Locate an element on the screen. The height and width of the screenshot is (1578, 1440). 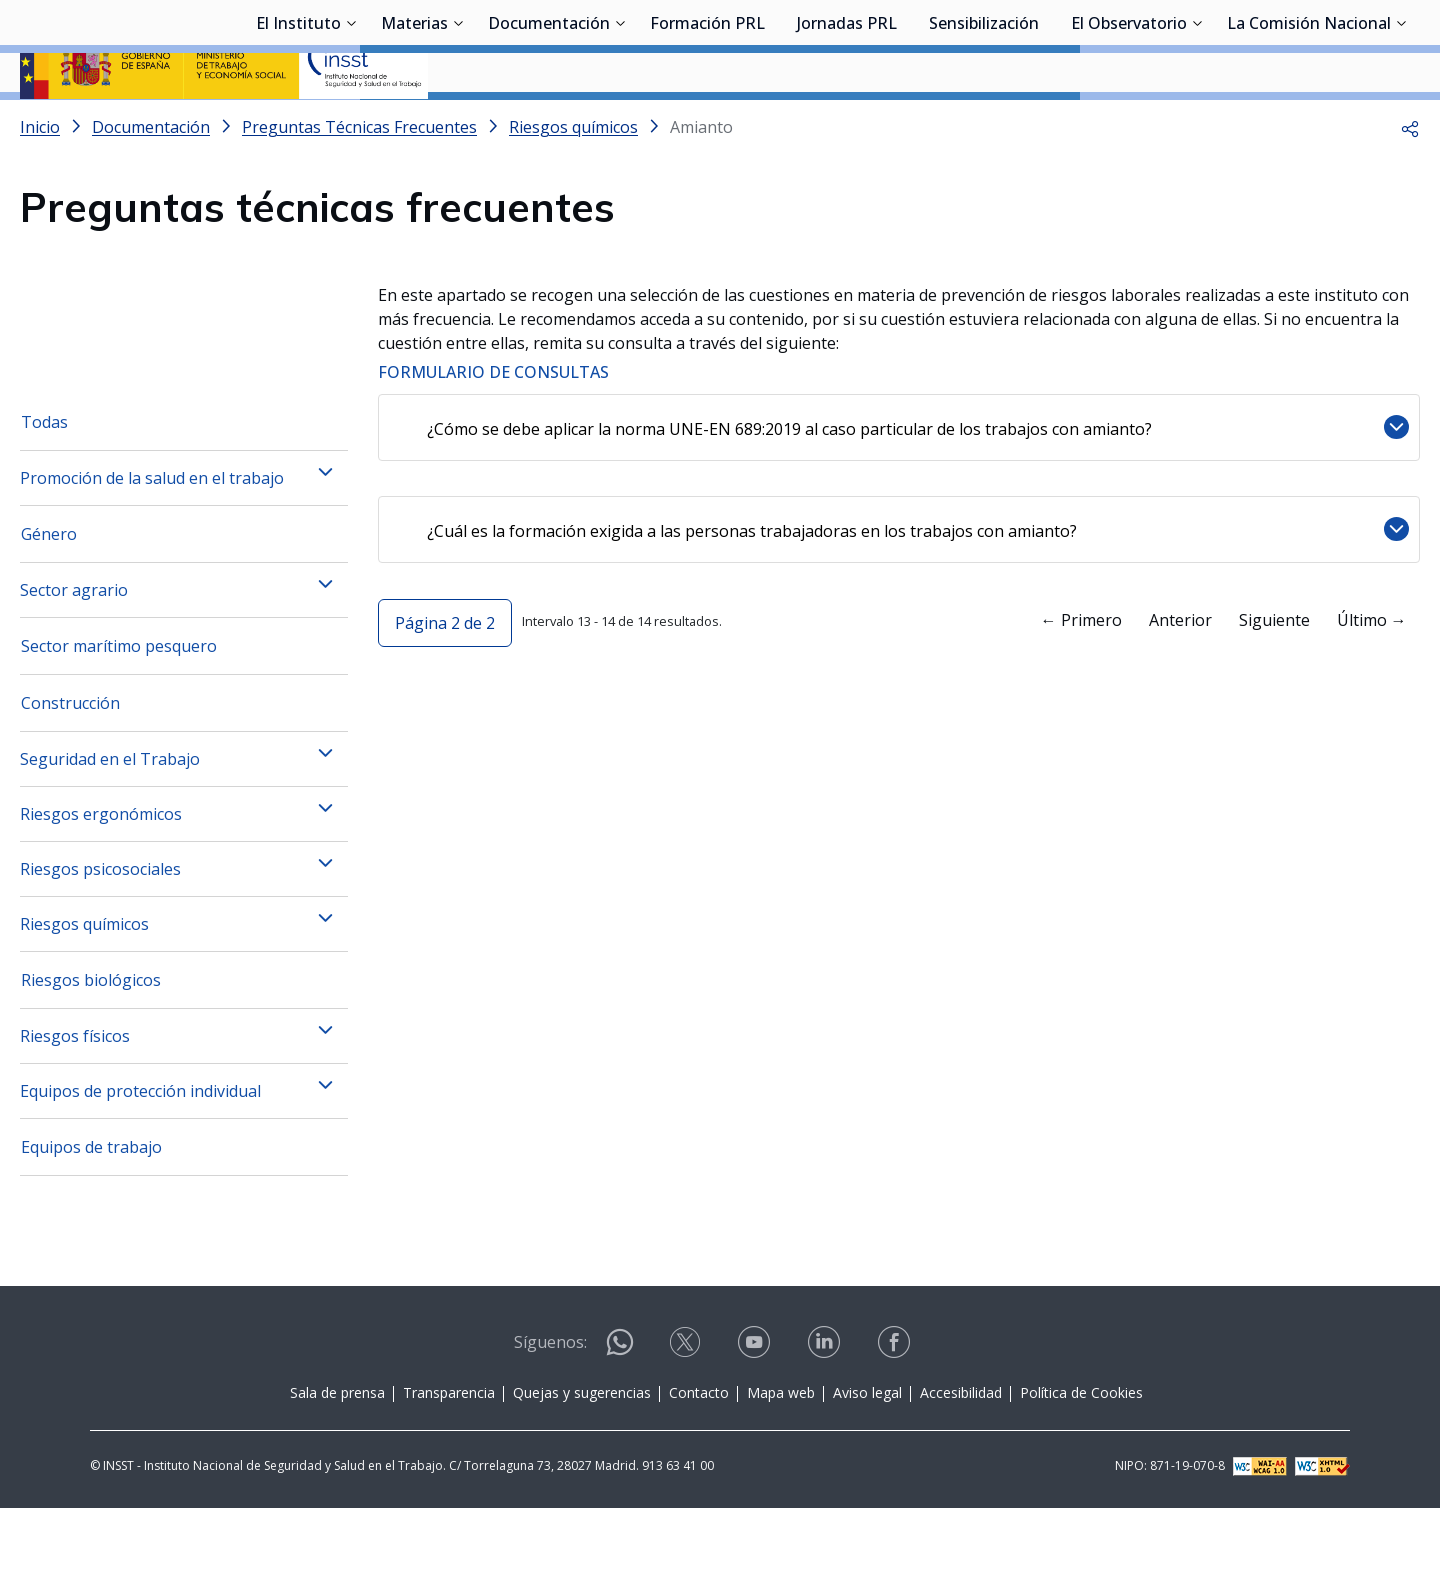
Sala de prensa is located at coordinates (337, 1462).